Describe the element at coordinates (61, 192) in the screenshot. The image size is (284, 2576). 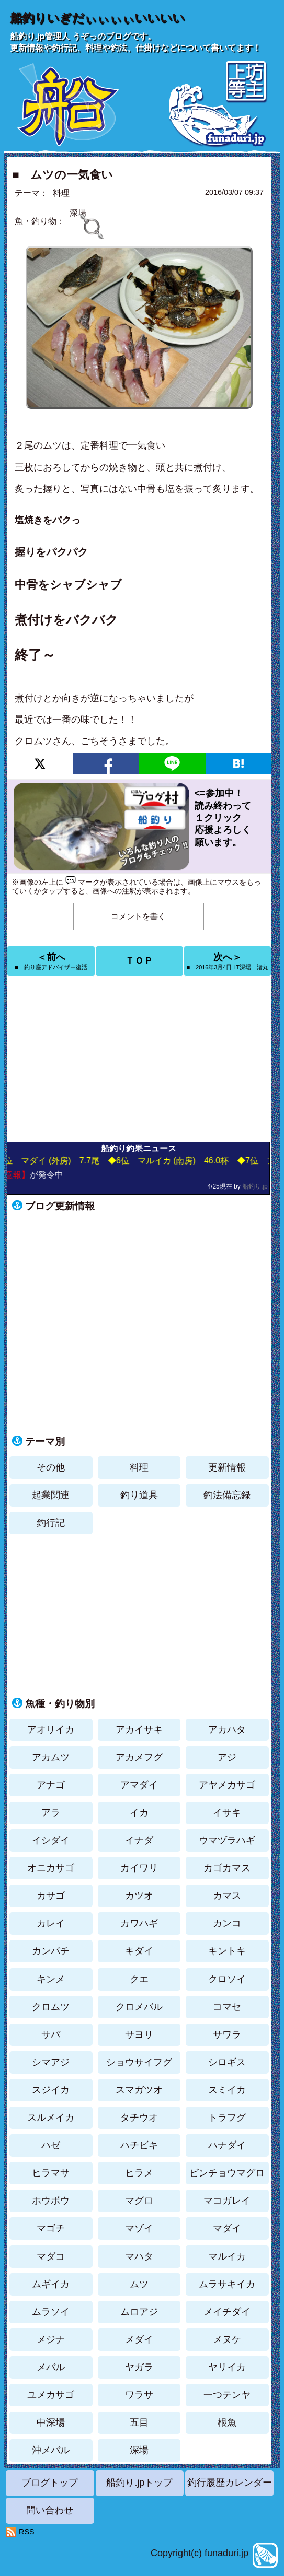
I see `料理` at that location.